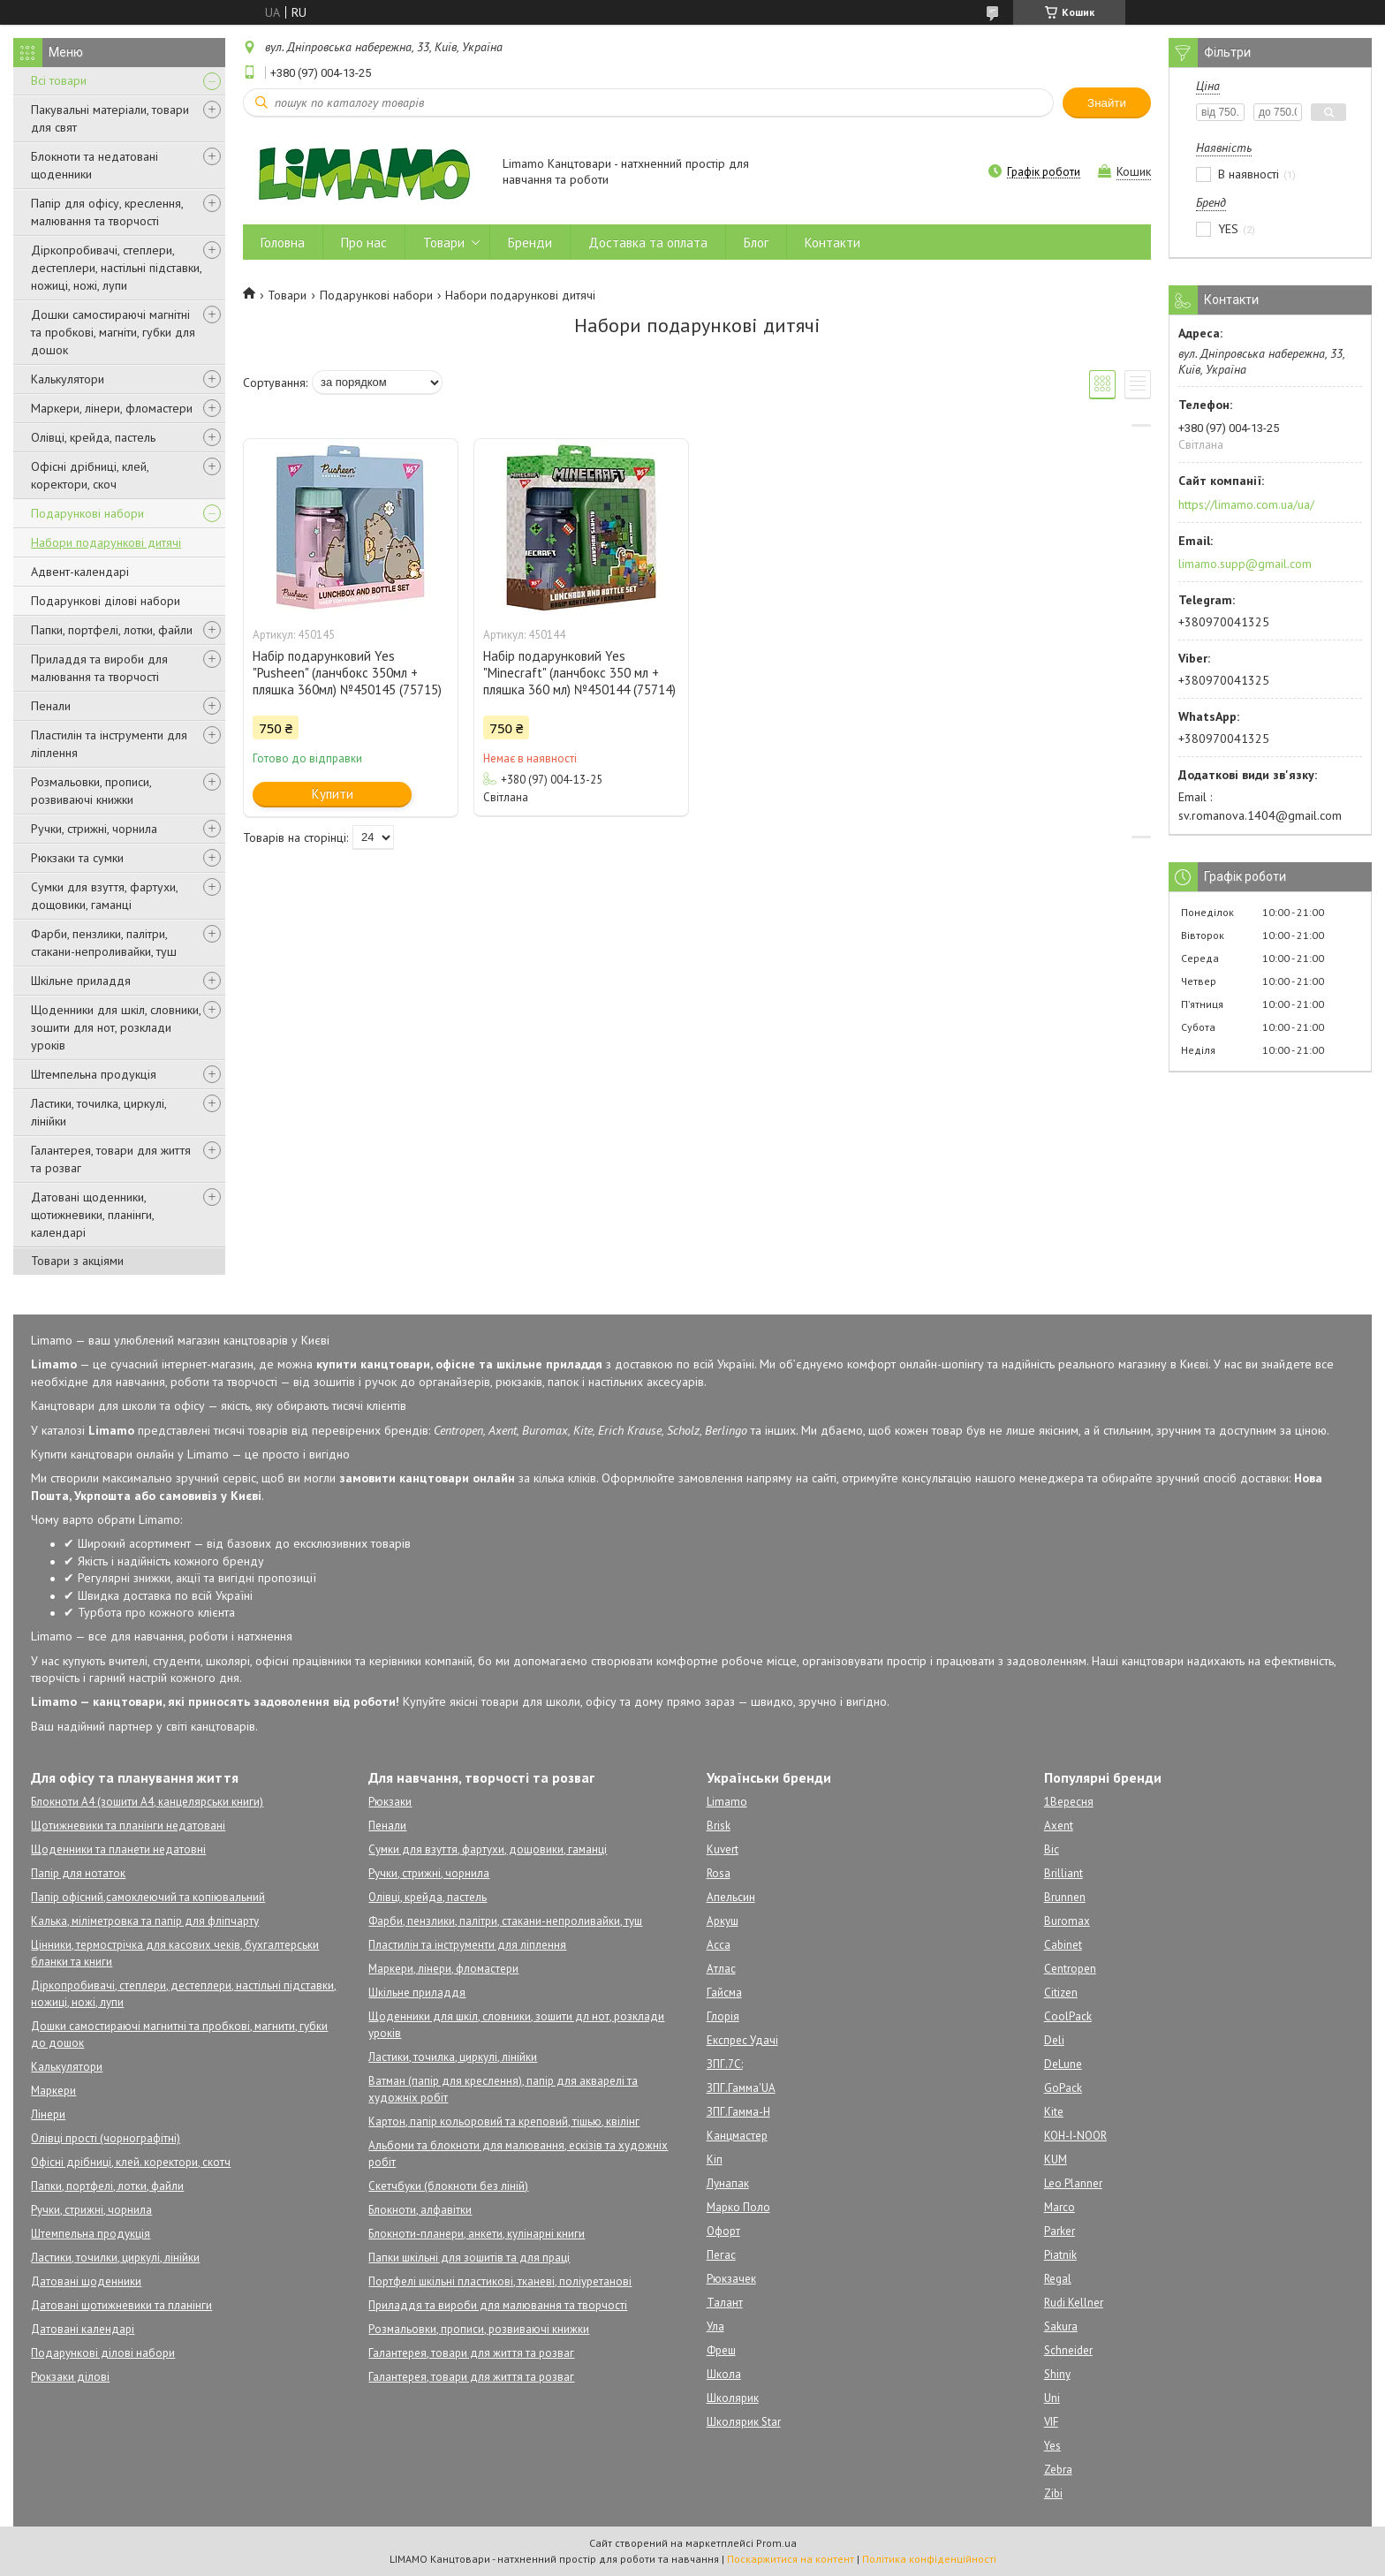 The height and width of the screenshot is (2576, 1385). What do you see at coordinates (725, 2064) in the screenshot?
I see `ЗПГ.7С:` at bounding box center [725, 2064].